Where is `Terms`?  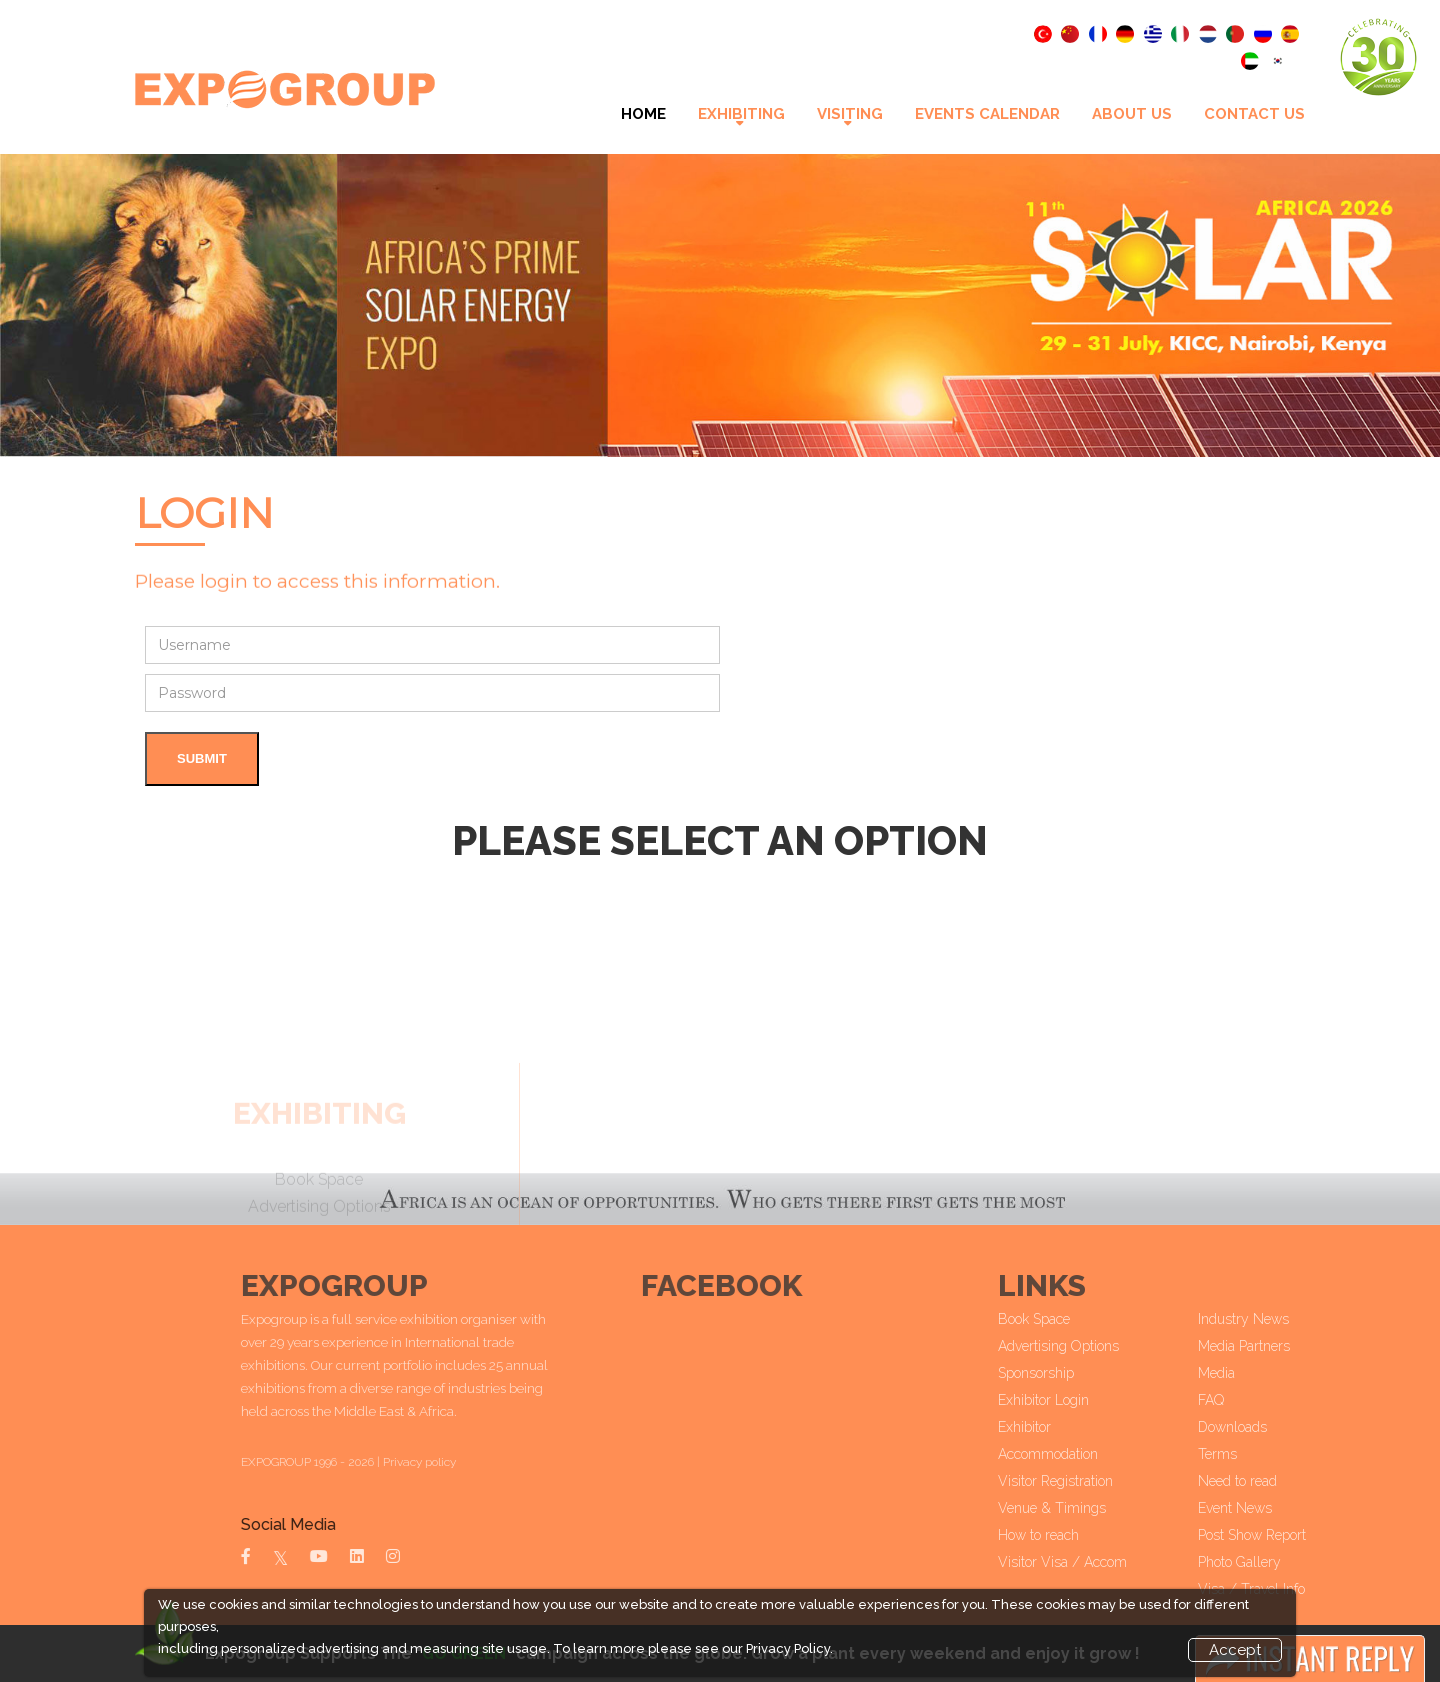
Terms is located at coordinates (1271, 1454).